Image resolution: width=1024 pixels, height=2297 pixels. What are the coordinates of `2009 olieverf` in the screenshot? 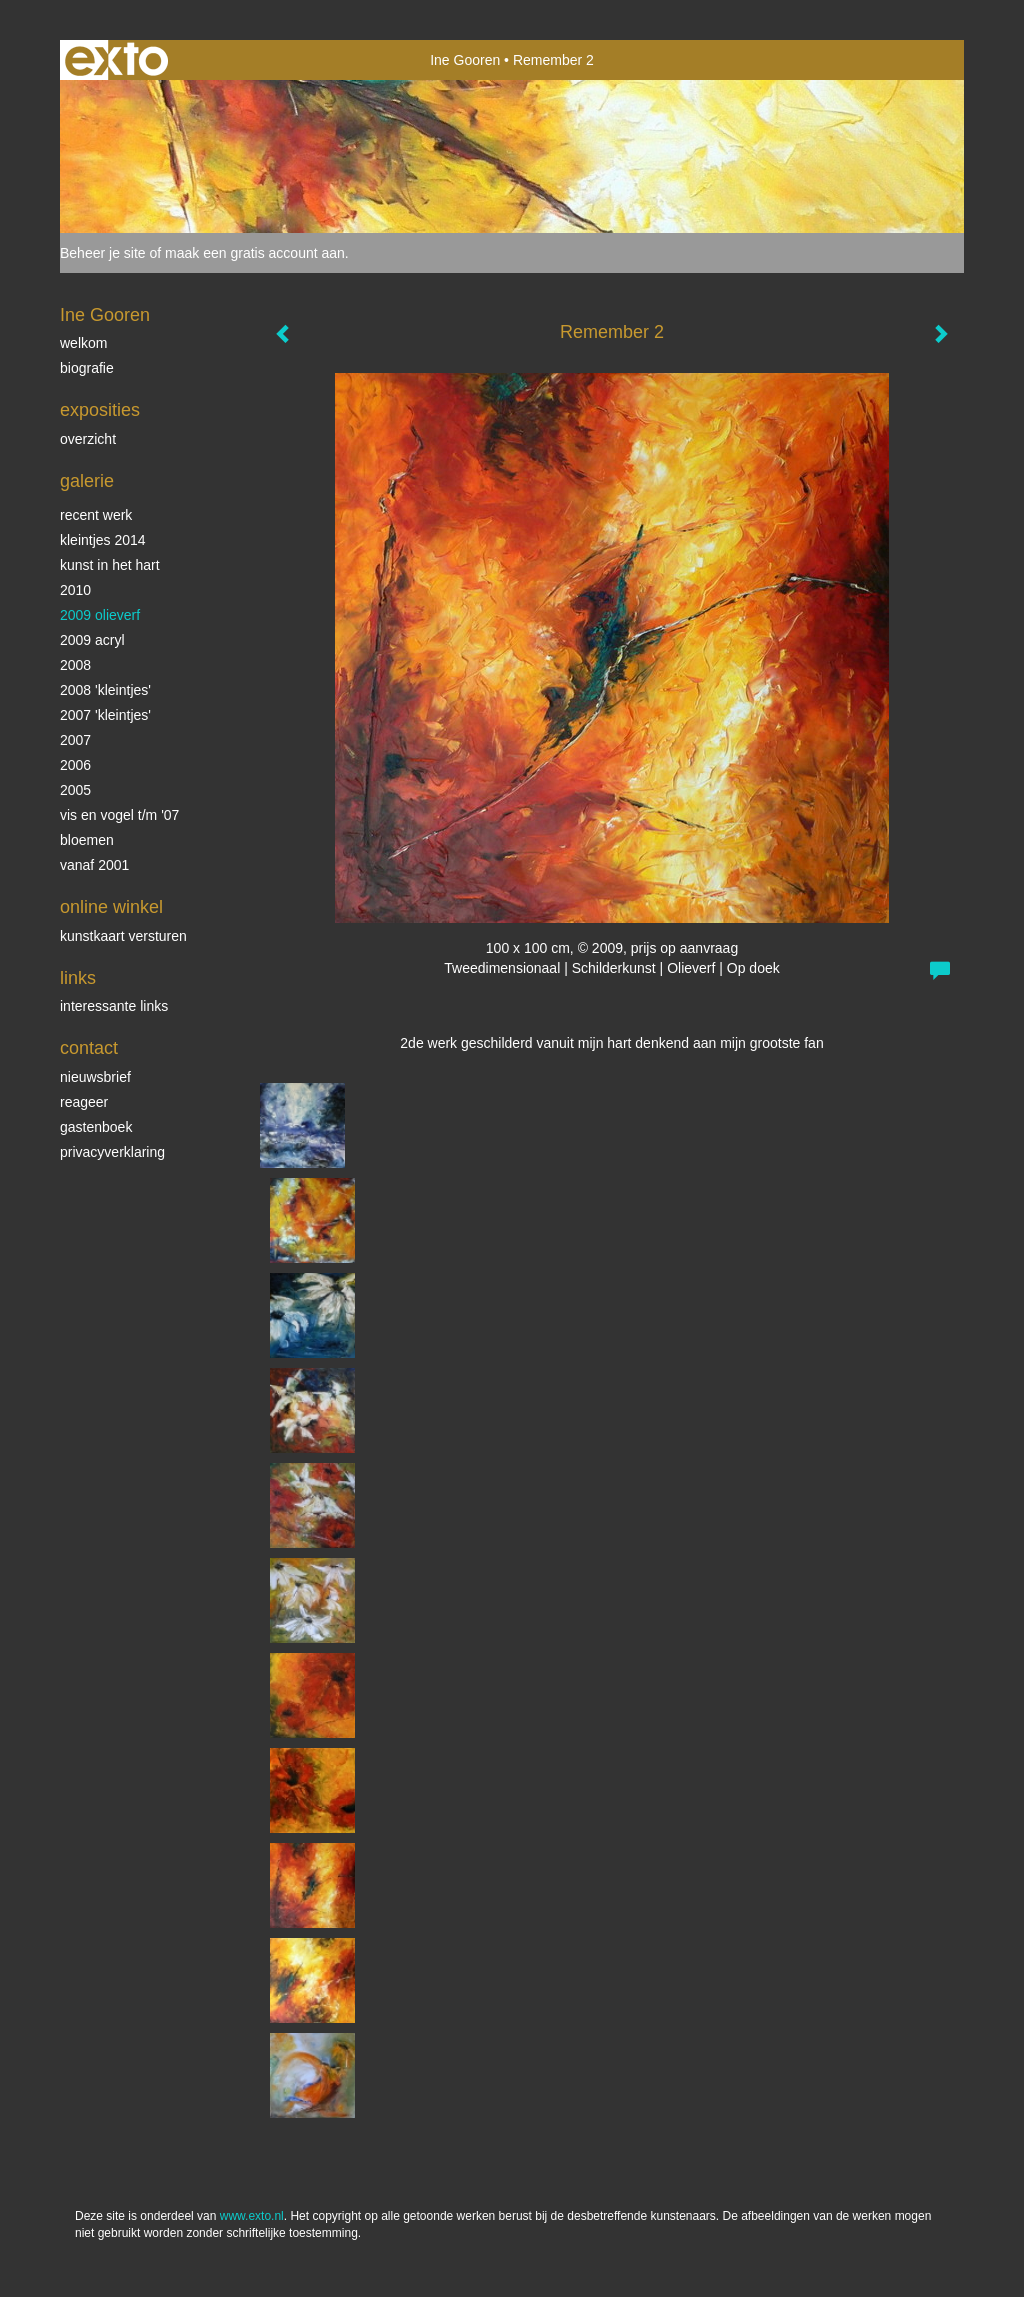 It's located at (100, 615).